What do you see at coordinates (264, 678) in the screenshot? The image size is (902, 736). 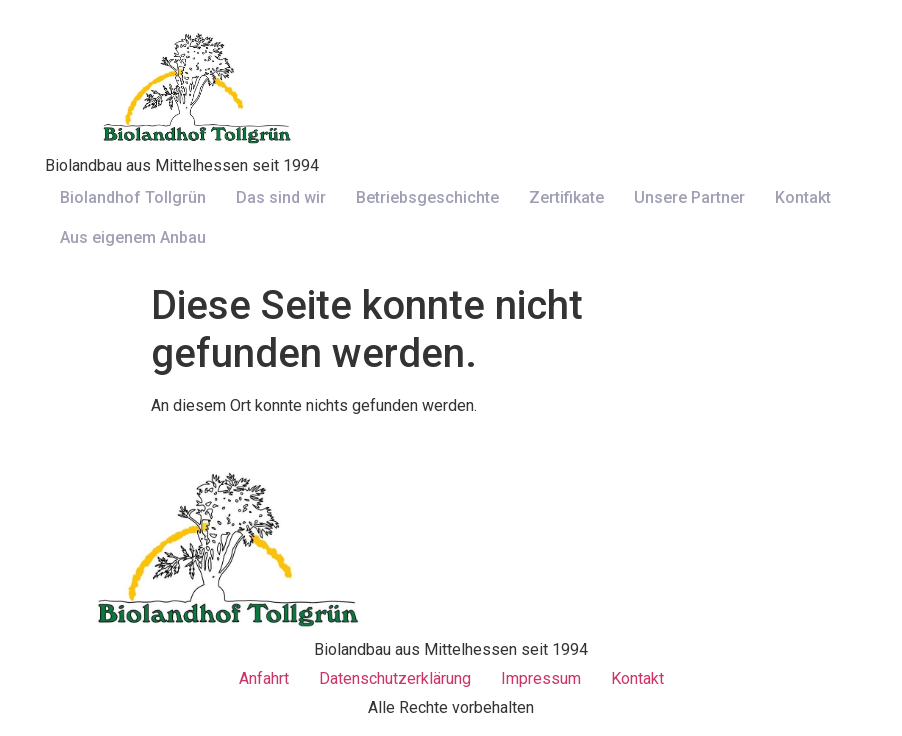 I see `Anfahrt` at bounding box center [264, 678].